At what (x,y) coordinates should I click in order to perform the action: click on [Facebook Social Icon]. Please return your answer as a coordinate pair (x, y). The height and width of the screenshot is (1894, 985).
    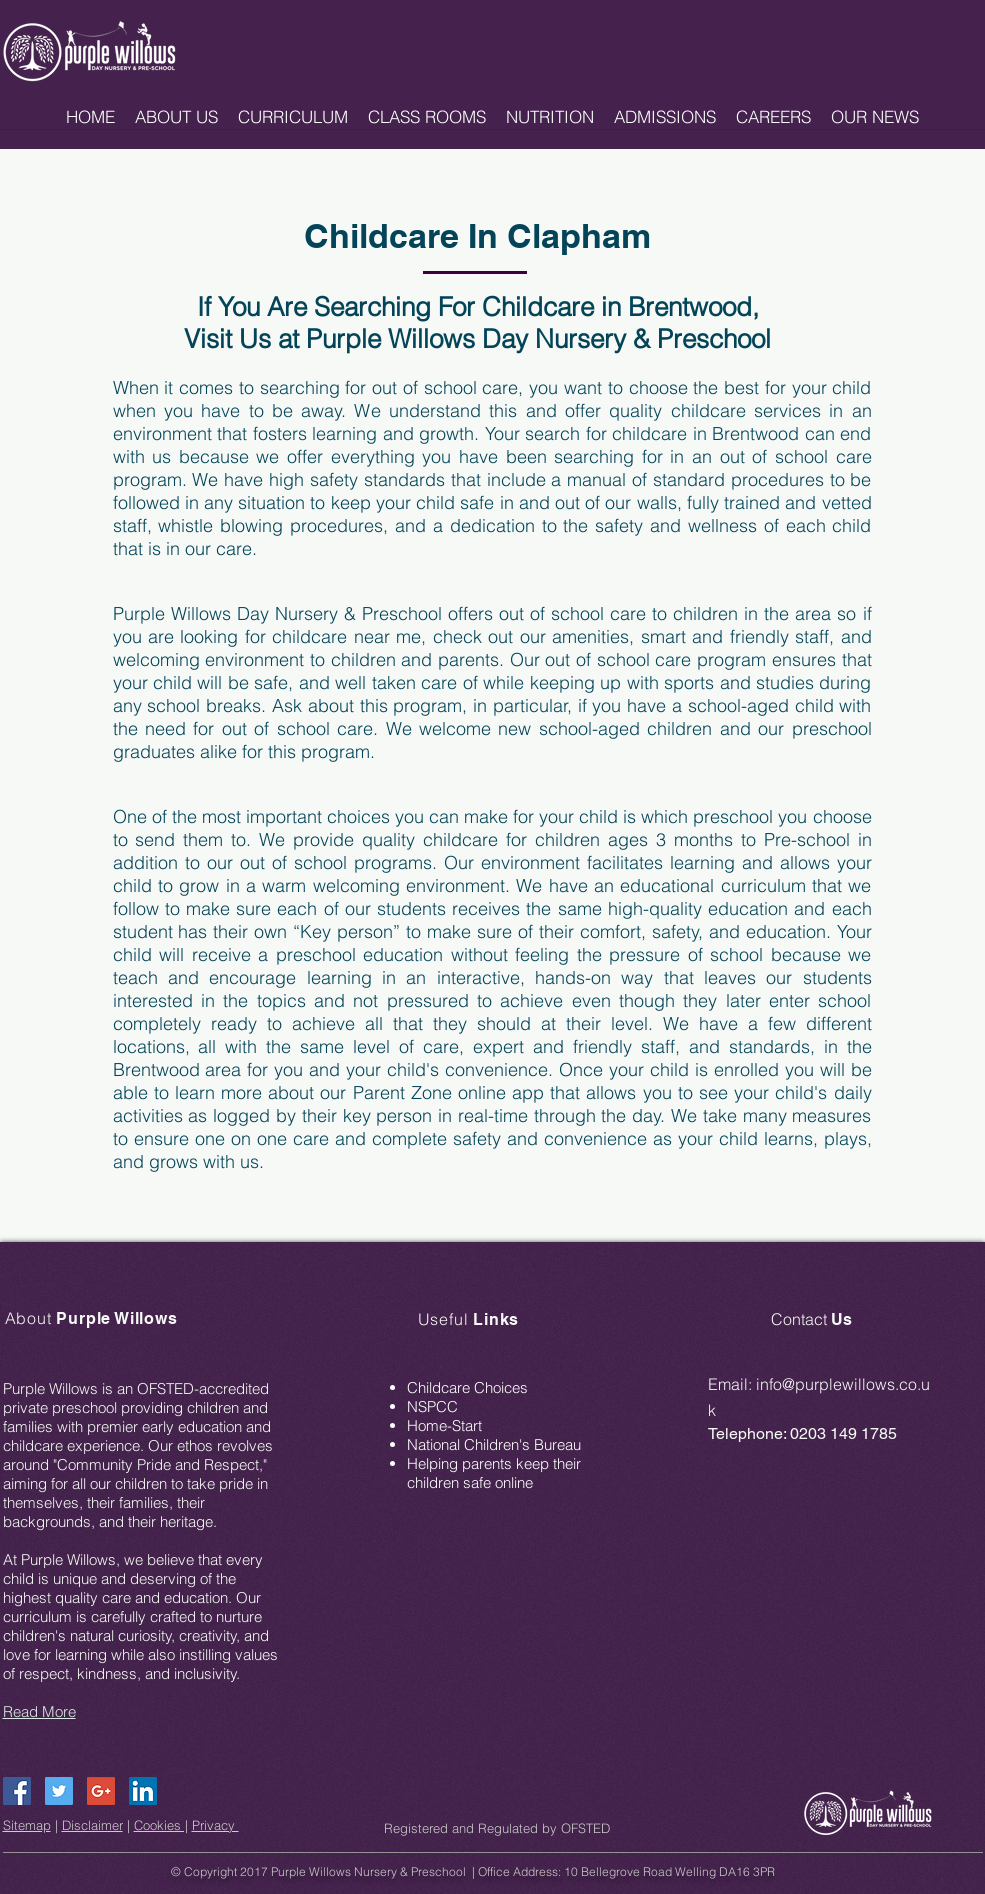
    Looking at the image, I should click on (17, 1791).